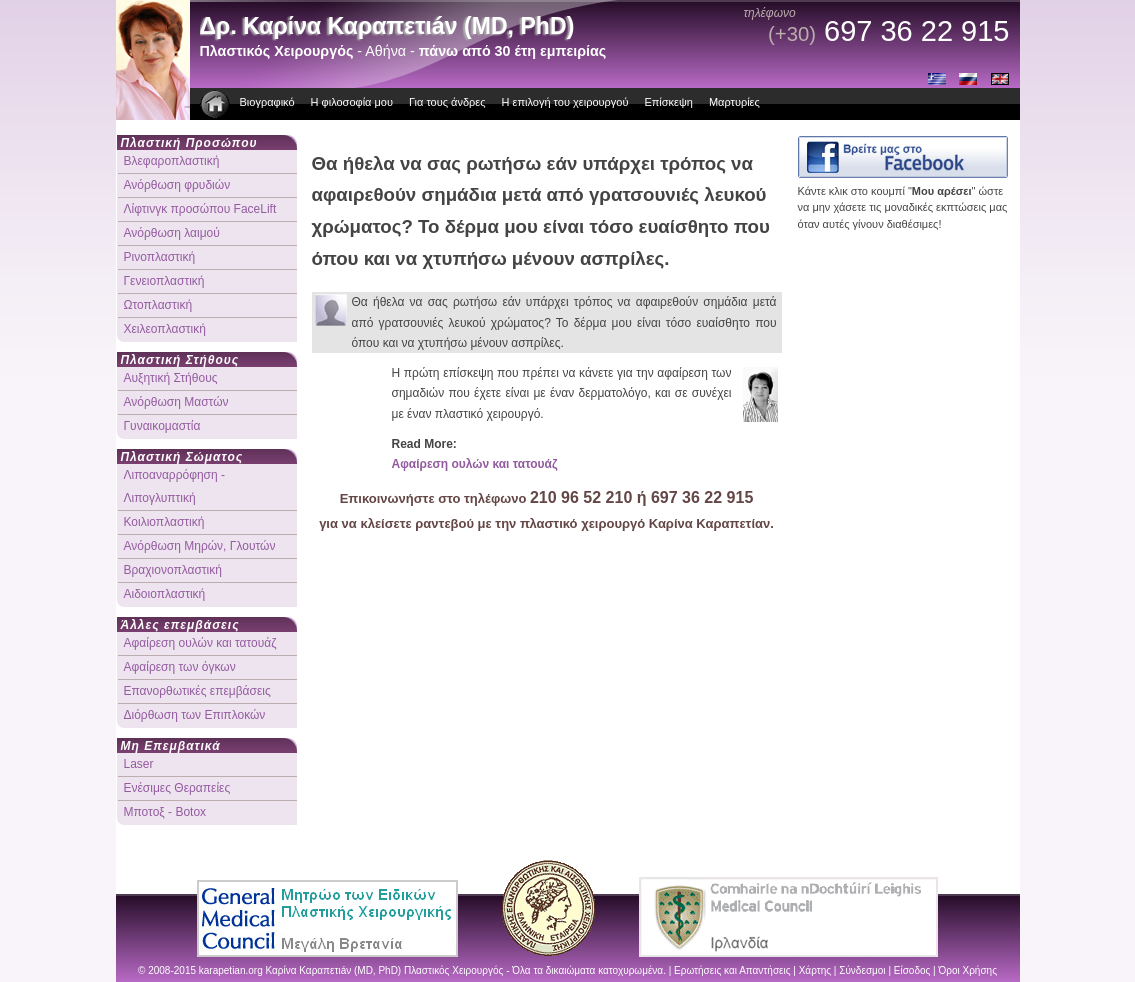 The height and width of the screenshot is (982, 1135). I want to click on Είσοδος, so click(912, 970).